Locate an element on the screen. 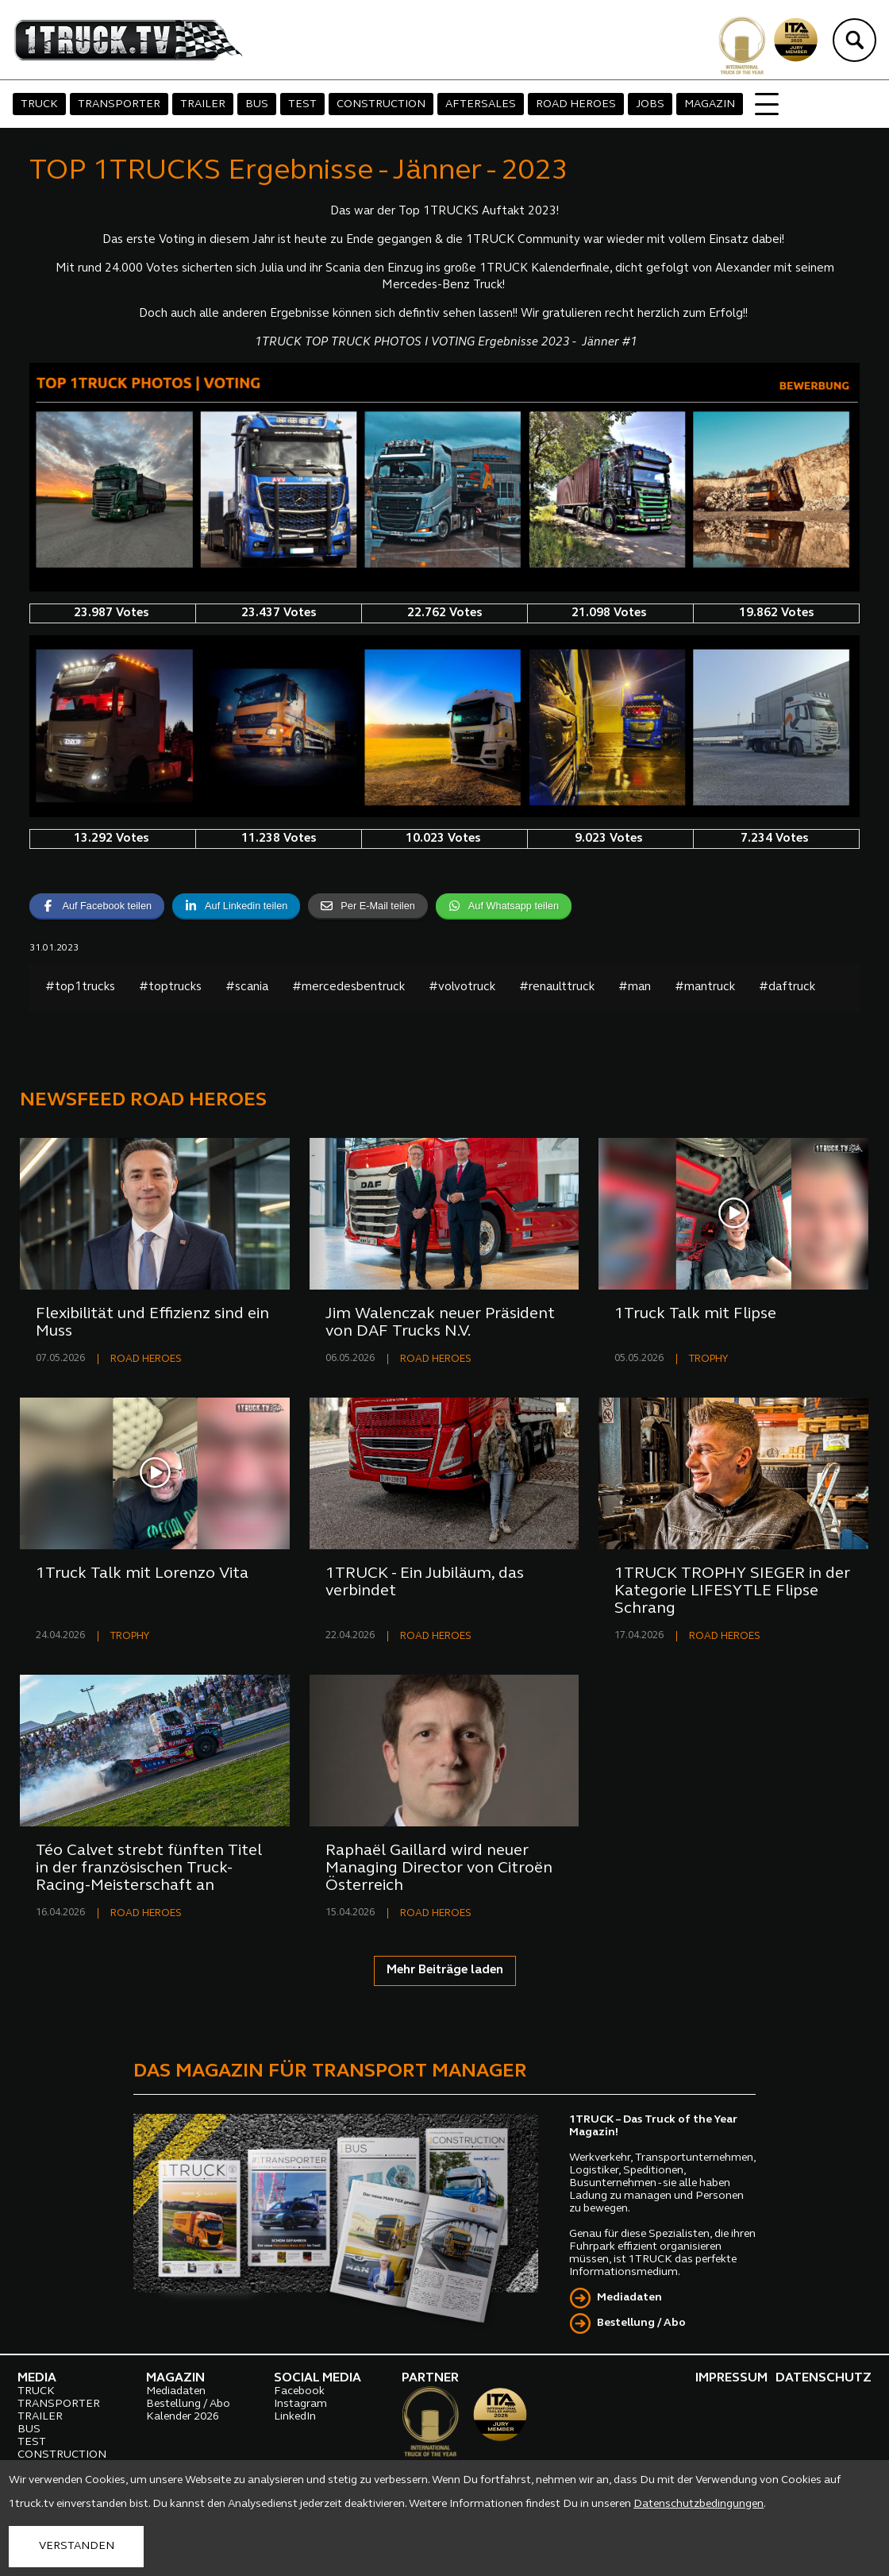 The width and height of the screenshot is (889, 2576). TRAILER is located at coordinates (202, 104).